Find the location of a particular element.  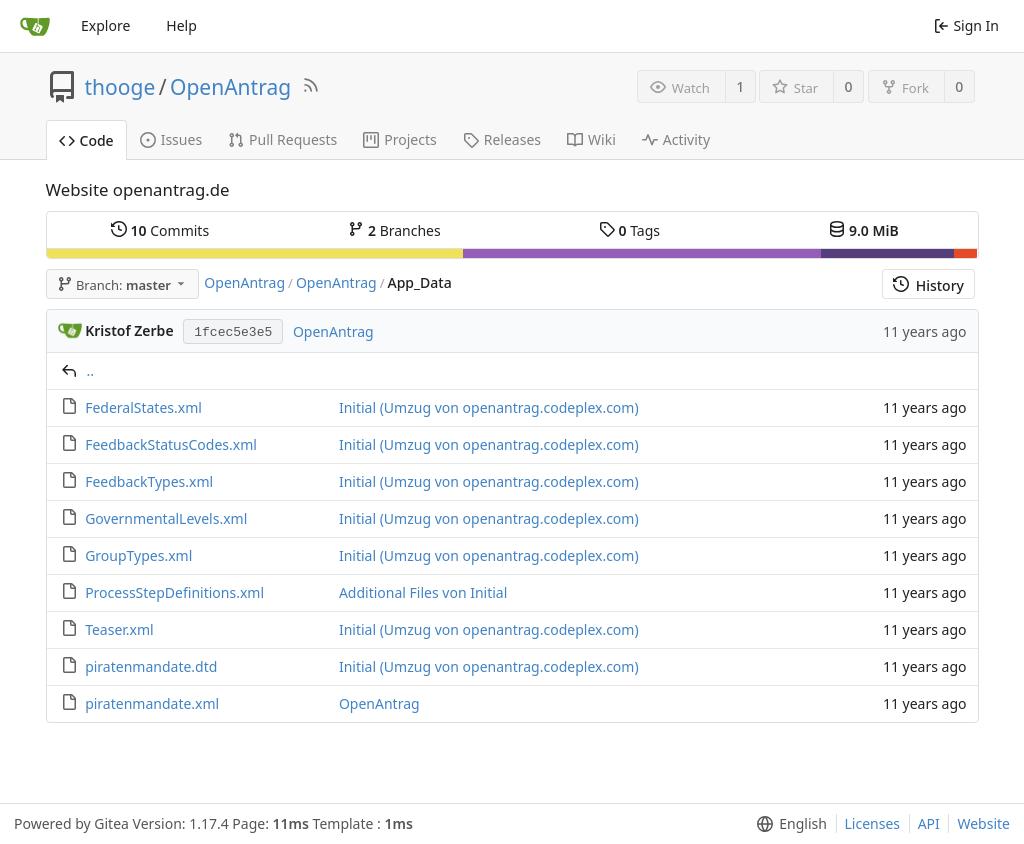

FeedbackStatusCodes.xml is located at coordinates (171, 444).